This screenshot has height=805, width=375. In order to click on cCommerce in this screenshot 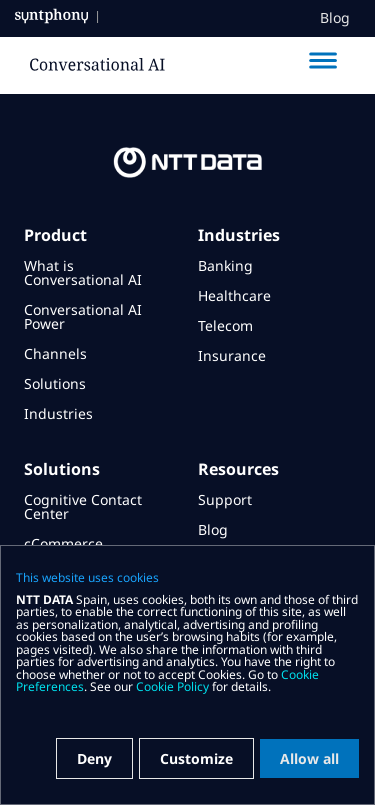, I will do `click(63, 543)`.